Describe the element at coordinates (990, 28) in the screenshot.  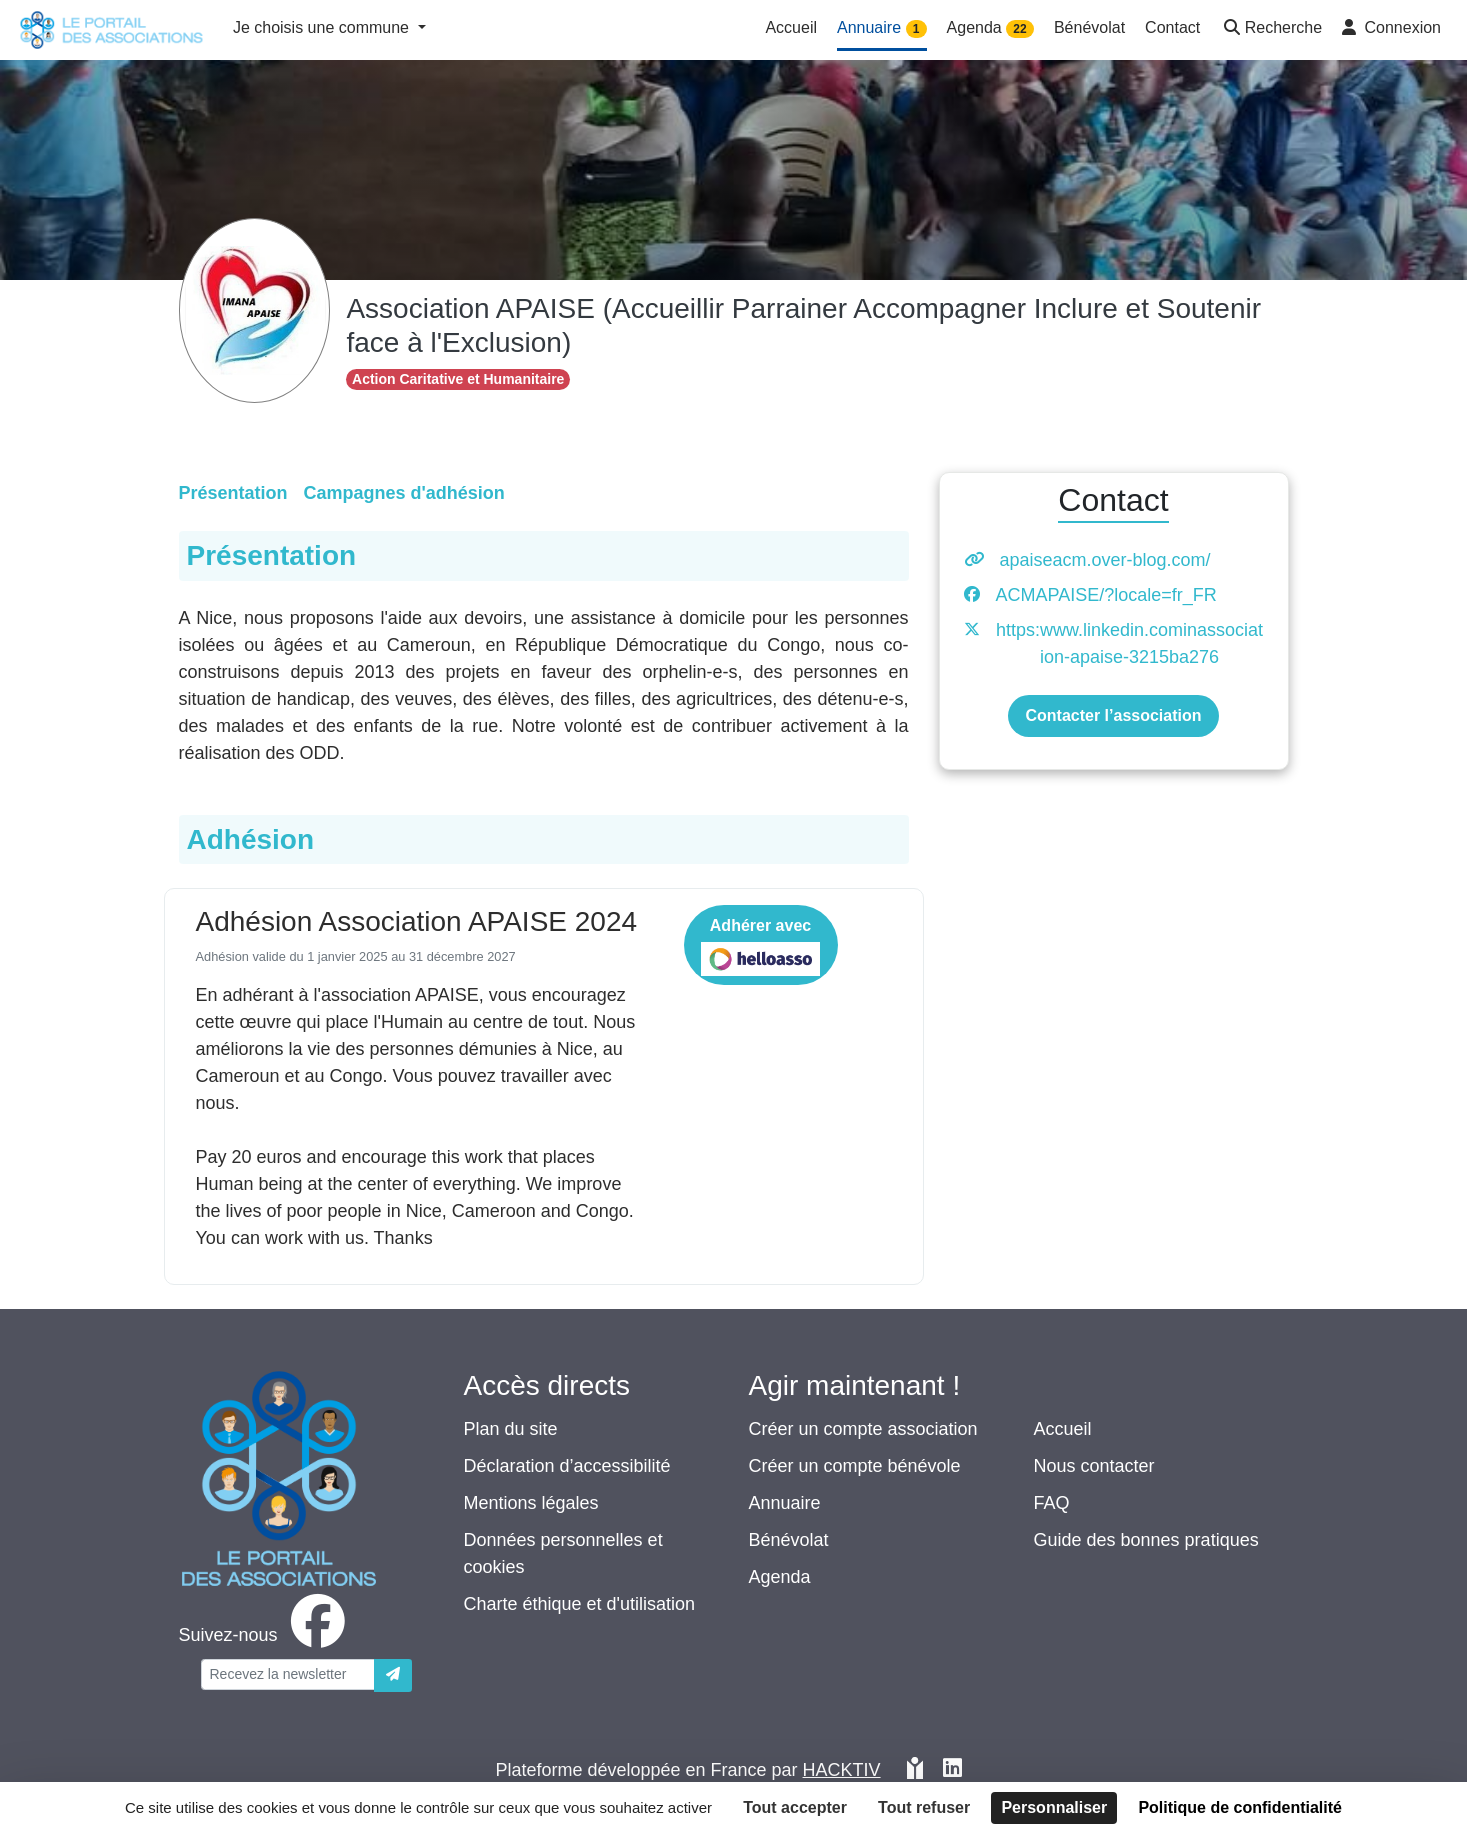
I see `Agenda [button]` at that location.